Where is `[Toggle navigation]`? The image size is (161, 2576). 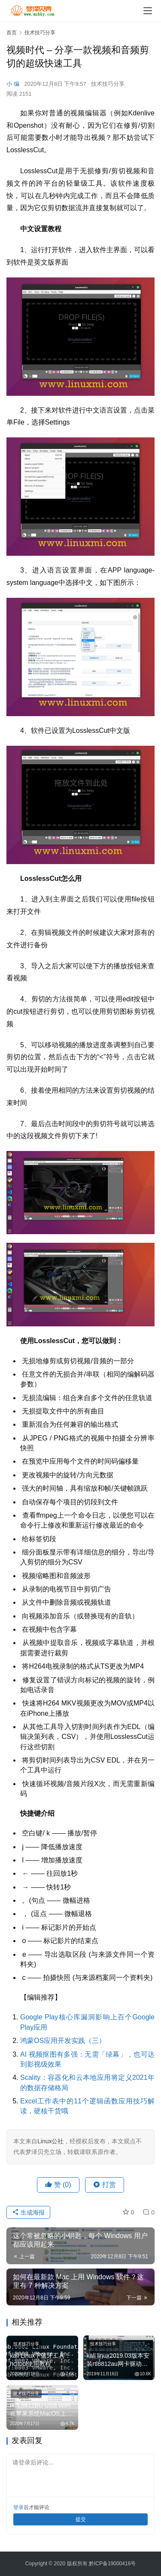 [Toggle navigation] is located at coordinates (148, 10).